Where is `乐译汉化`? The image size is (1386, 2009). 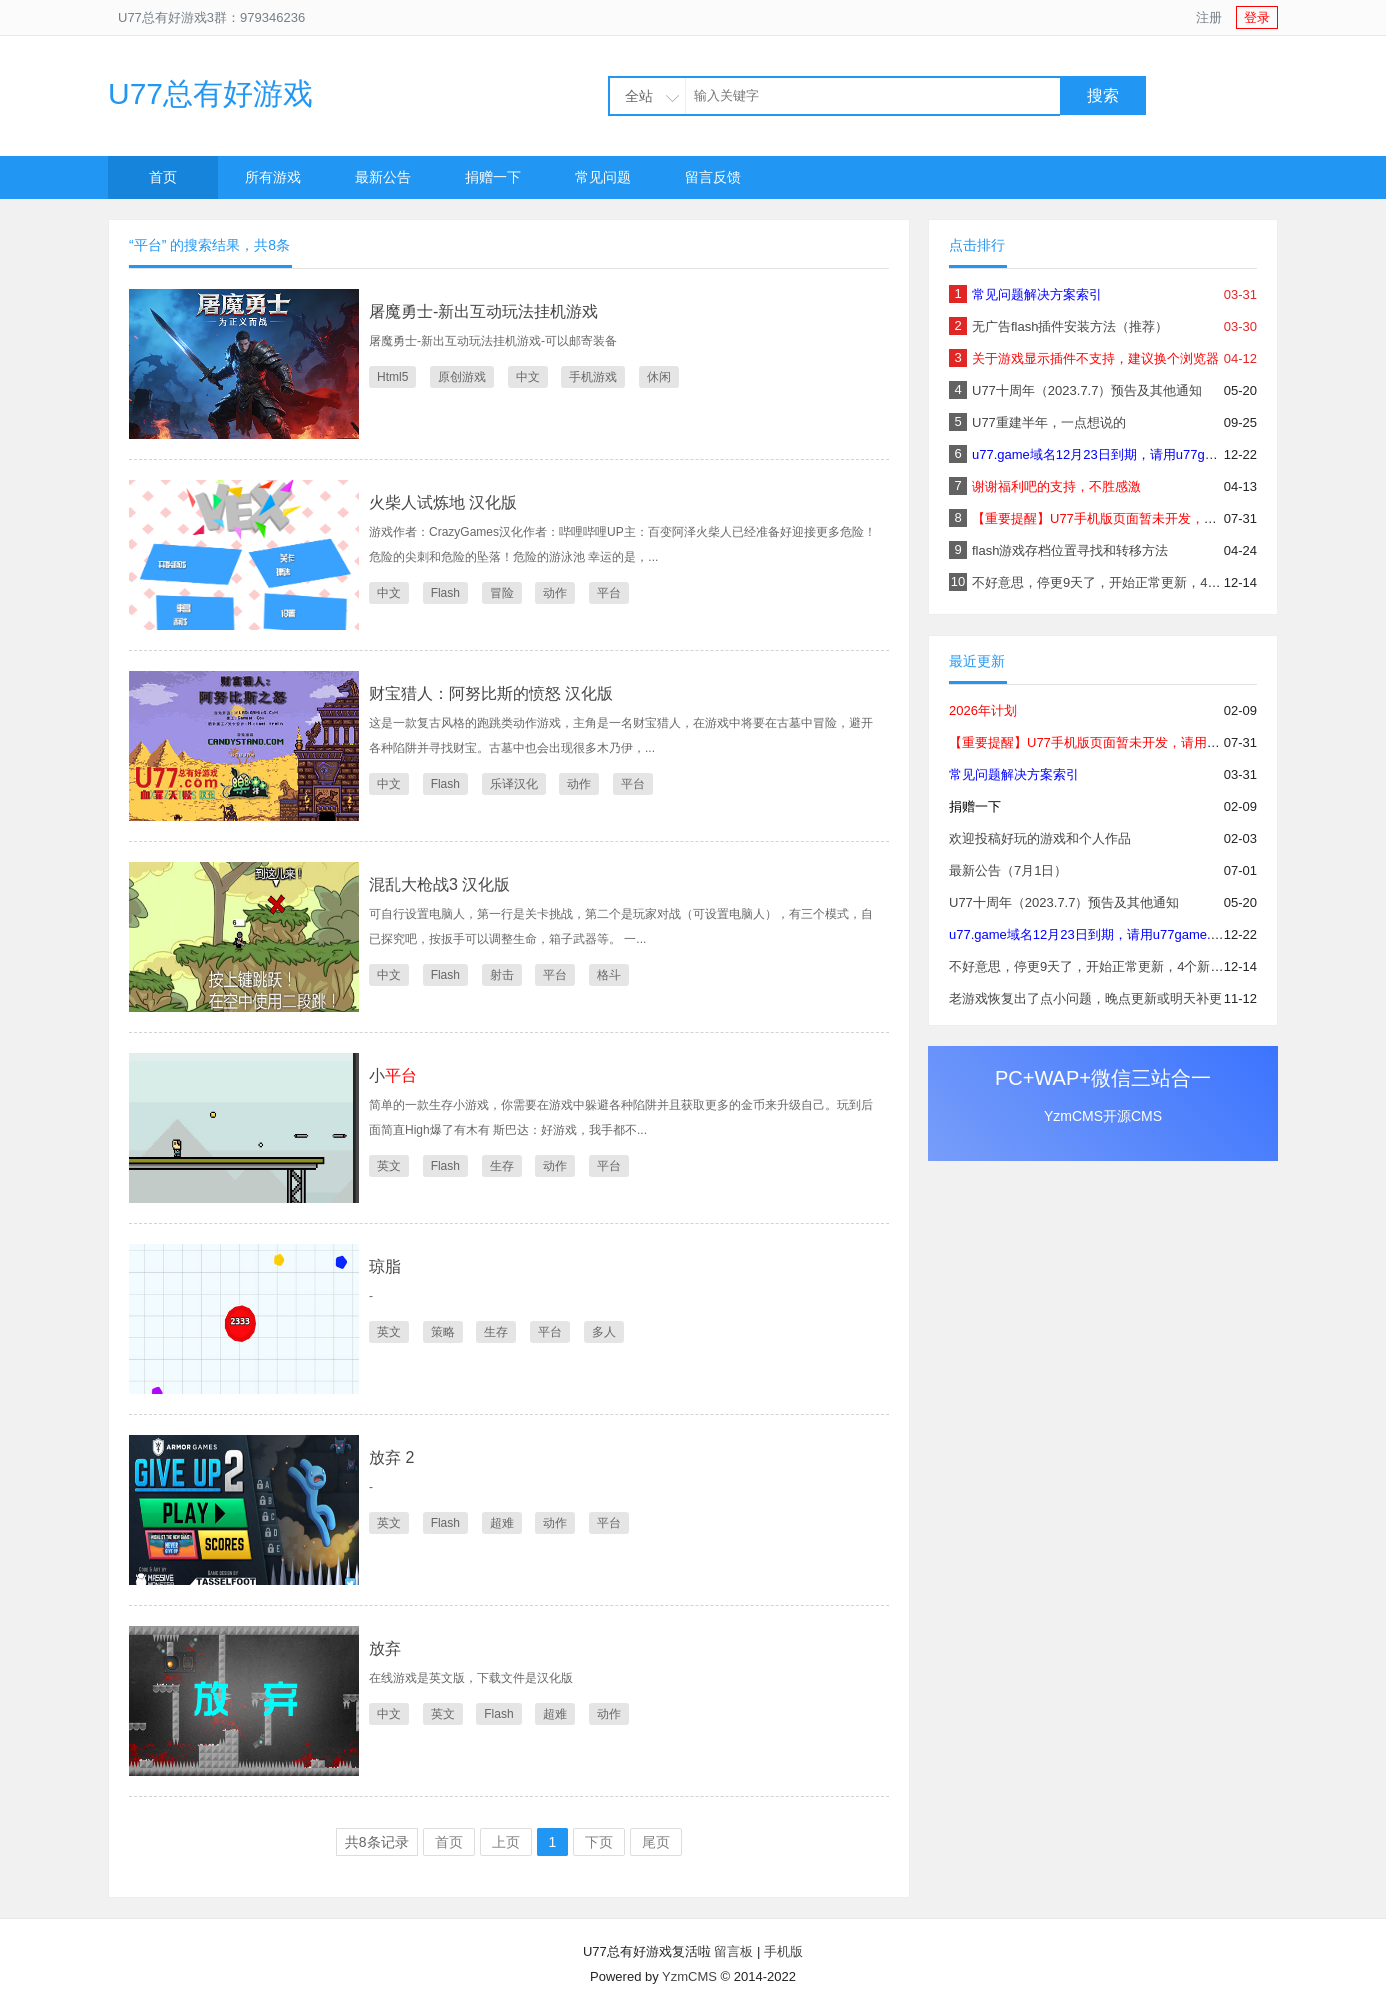
乐译汉化 is located at coordinates (514, 784).